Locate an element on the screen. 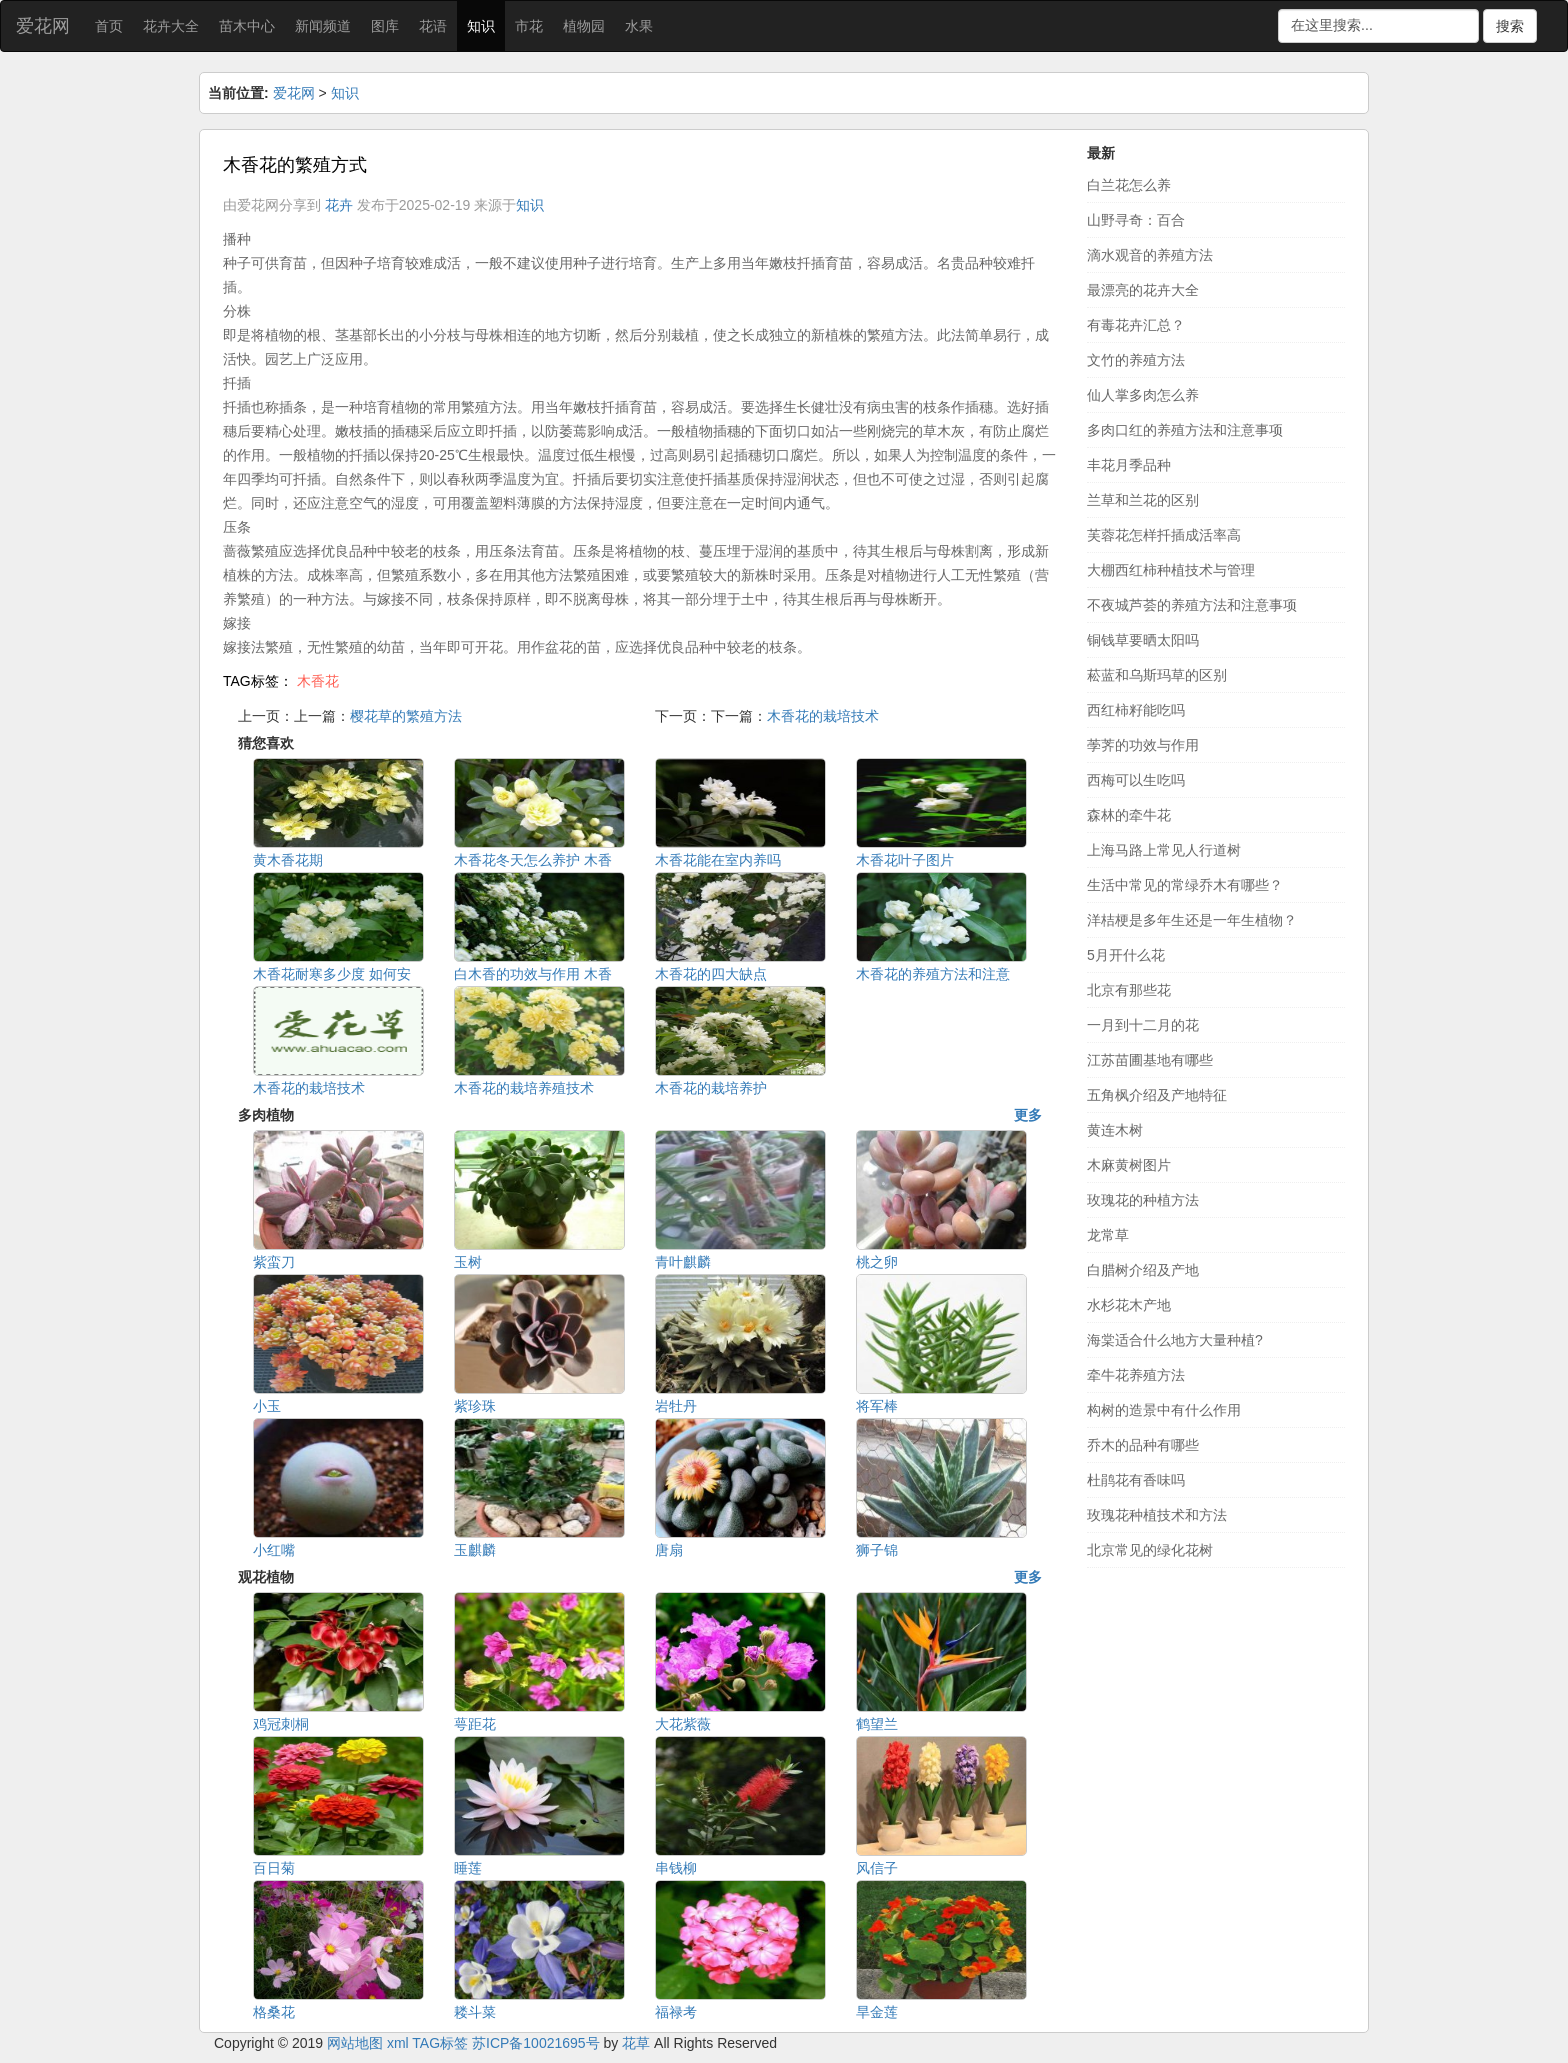  木香花的栽培技术 is located at coordinates (823, 716).